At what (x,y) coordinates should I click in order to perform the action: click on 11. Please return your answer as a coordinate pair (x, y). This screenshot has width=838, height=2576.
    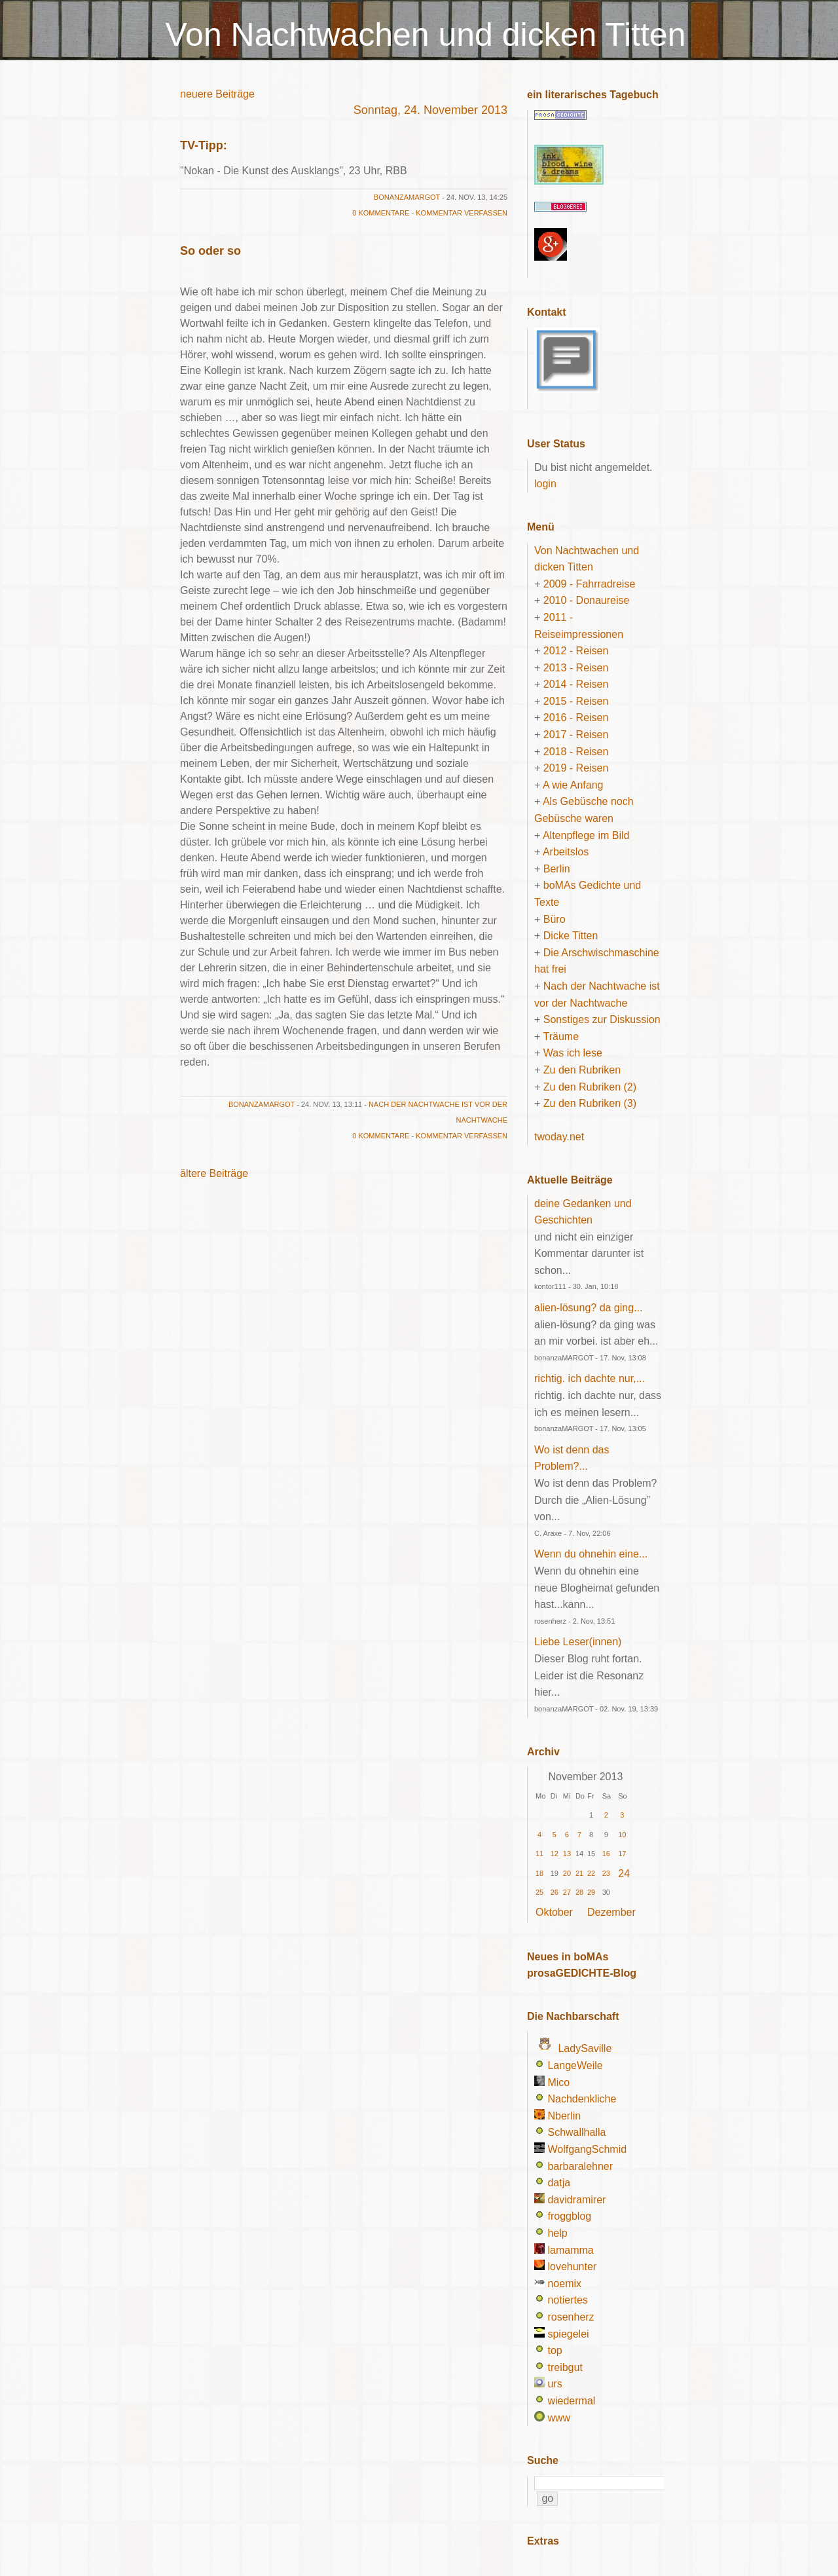
    Looking at the image, I should click on (539, 1853).